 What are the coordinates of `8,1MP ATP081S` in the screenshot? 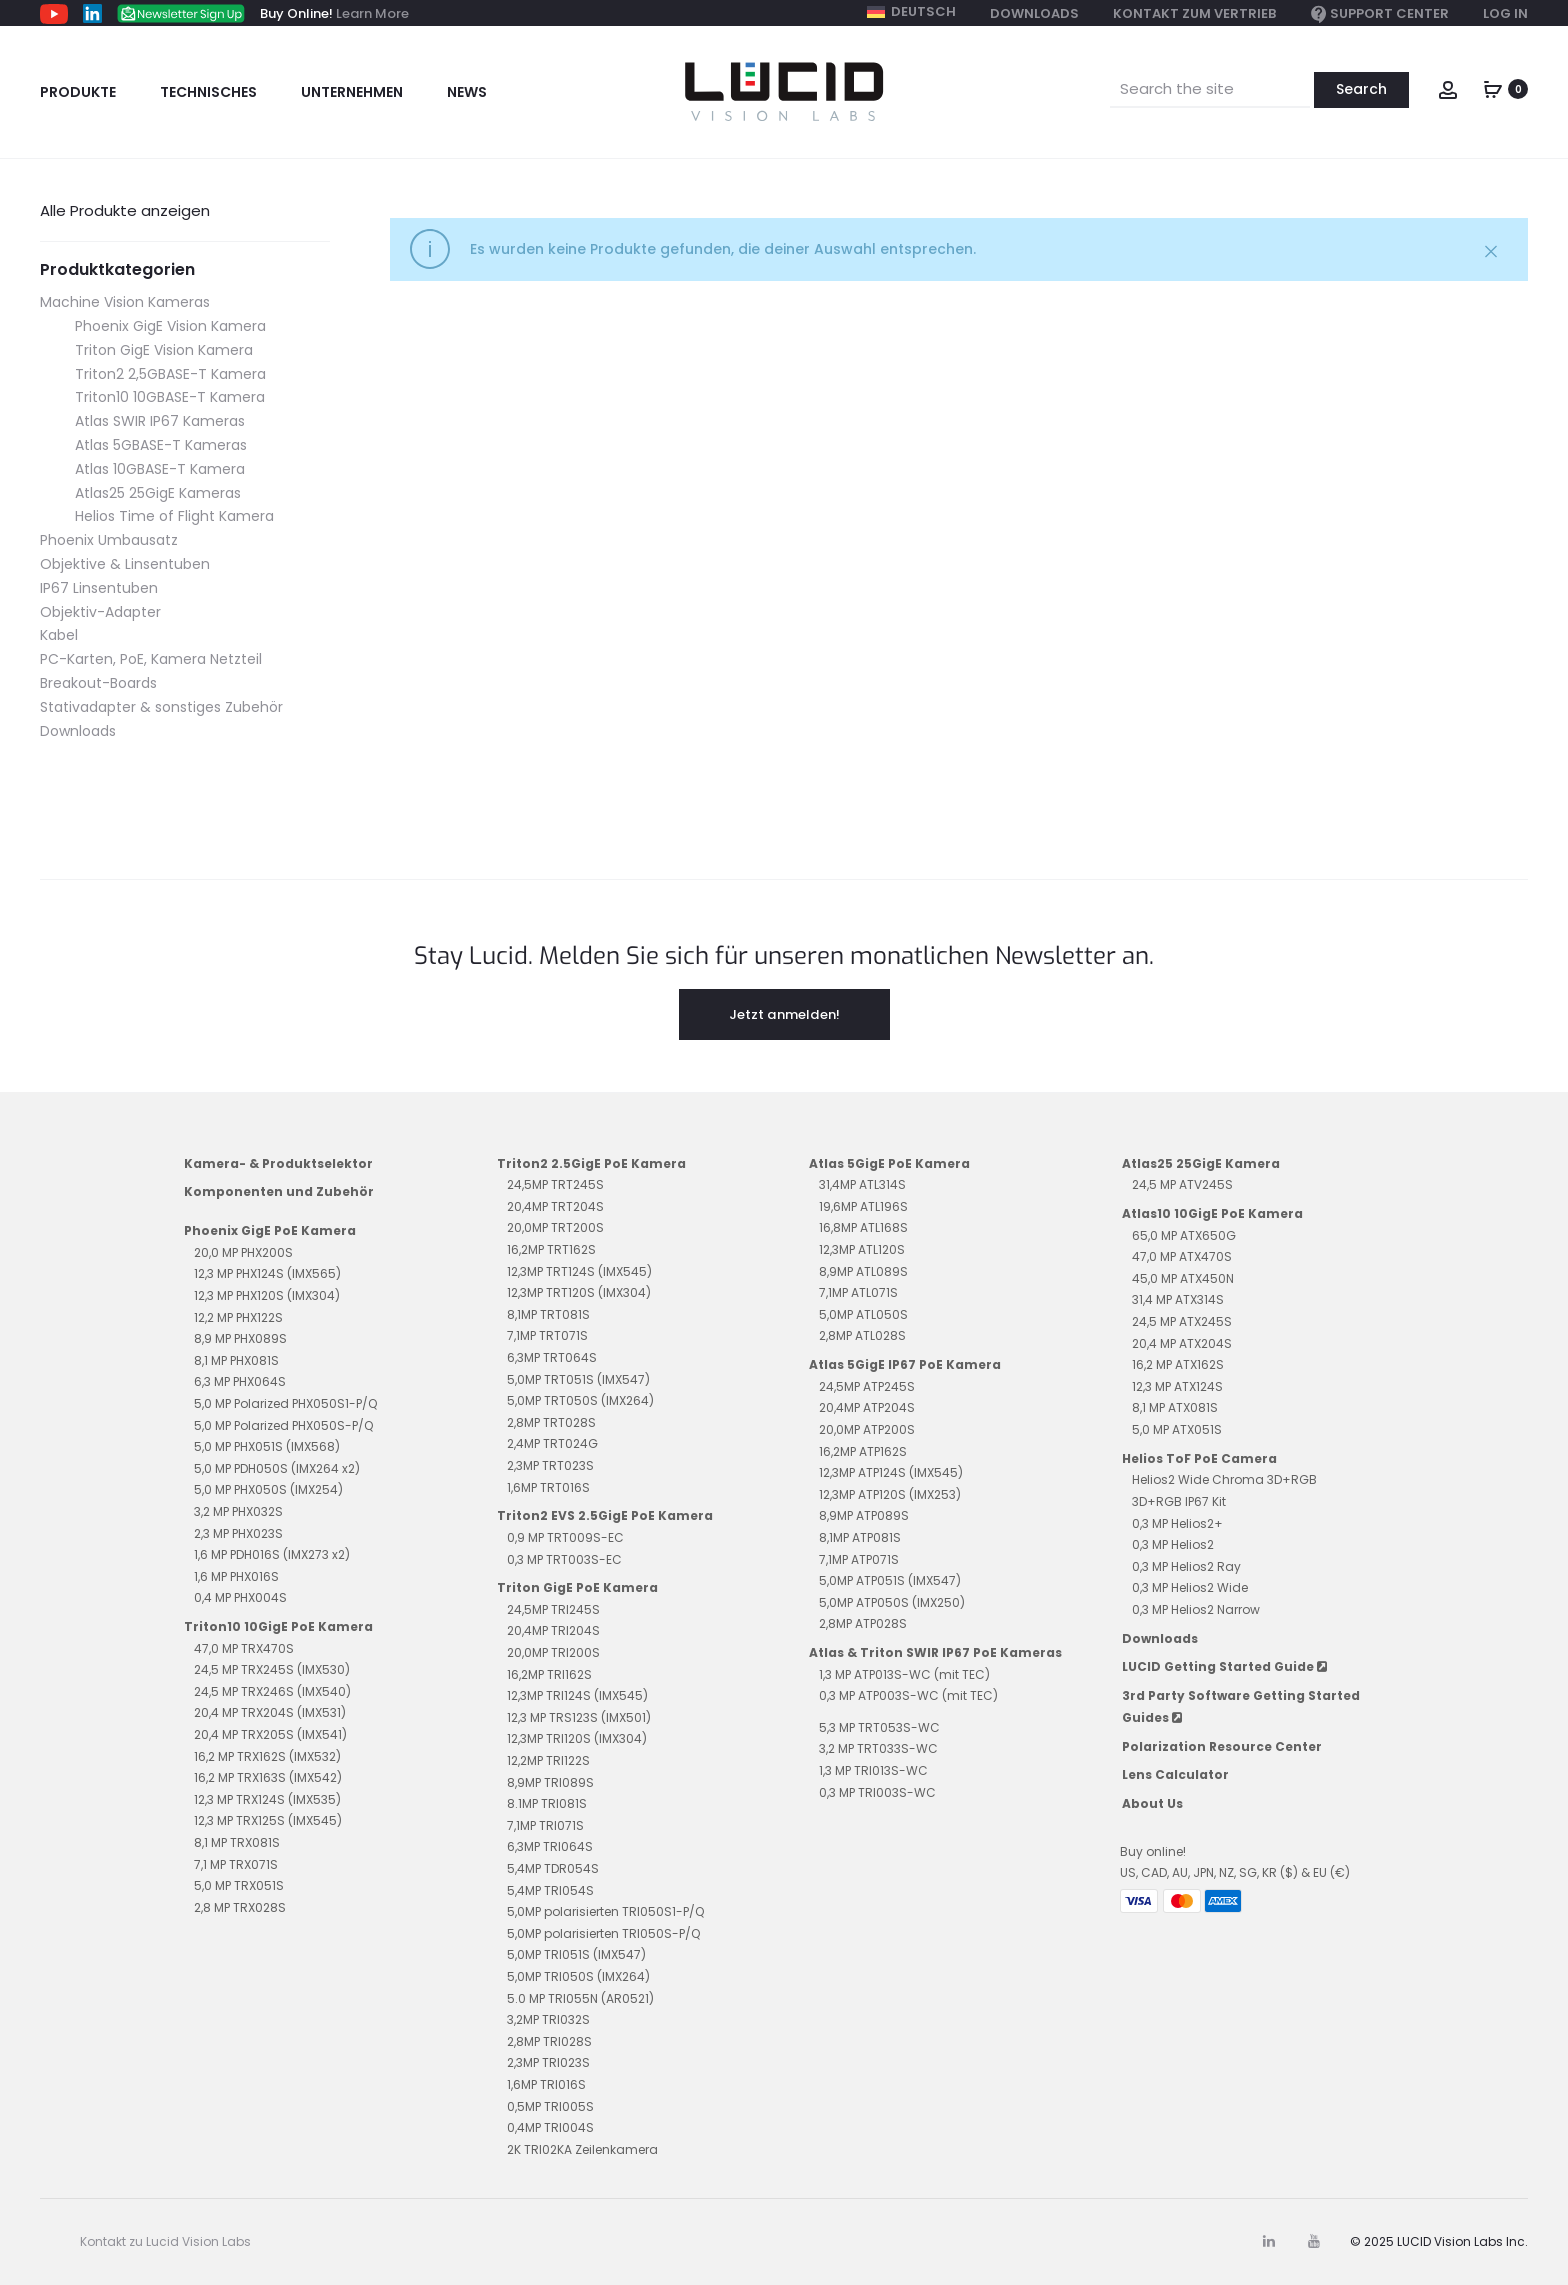 It's located at (860, 1537).